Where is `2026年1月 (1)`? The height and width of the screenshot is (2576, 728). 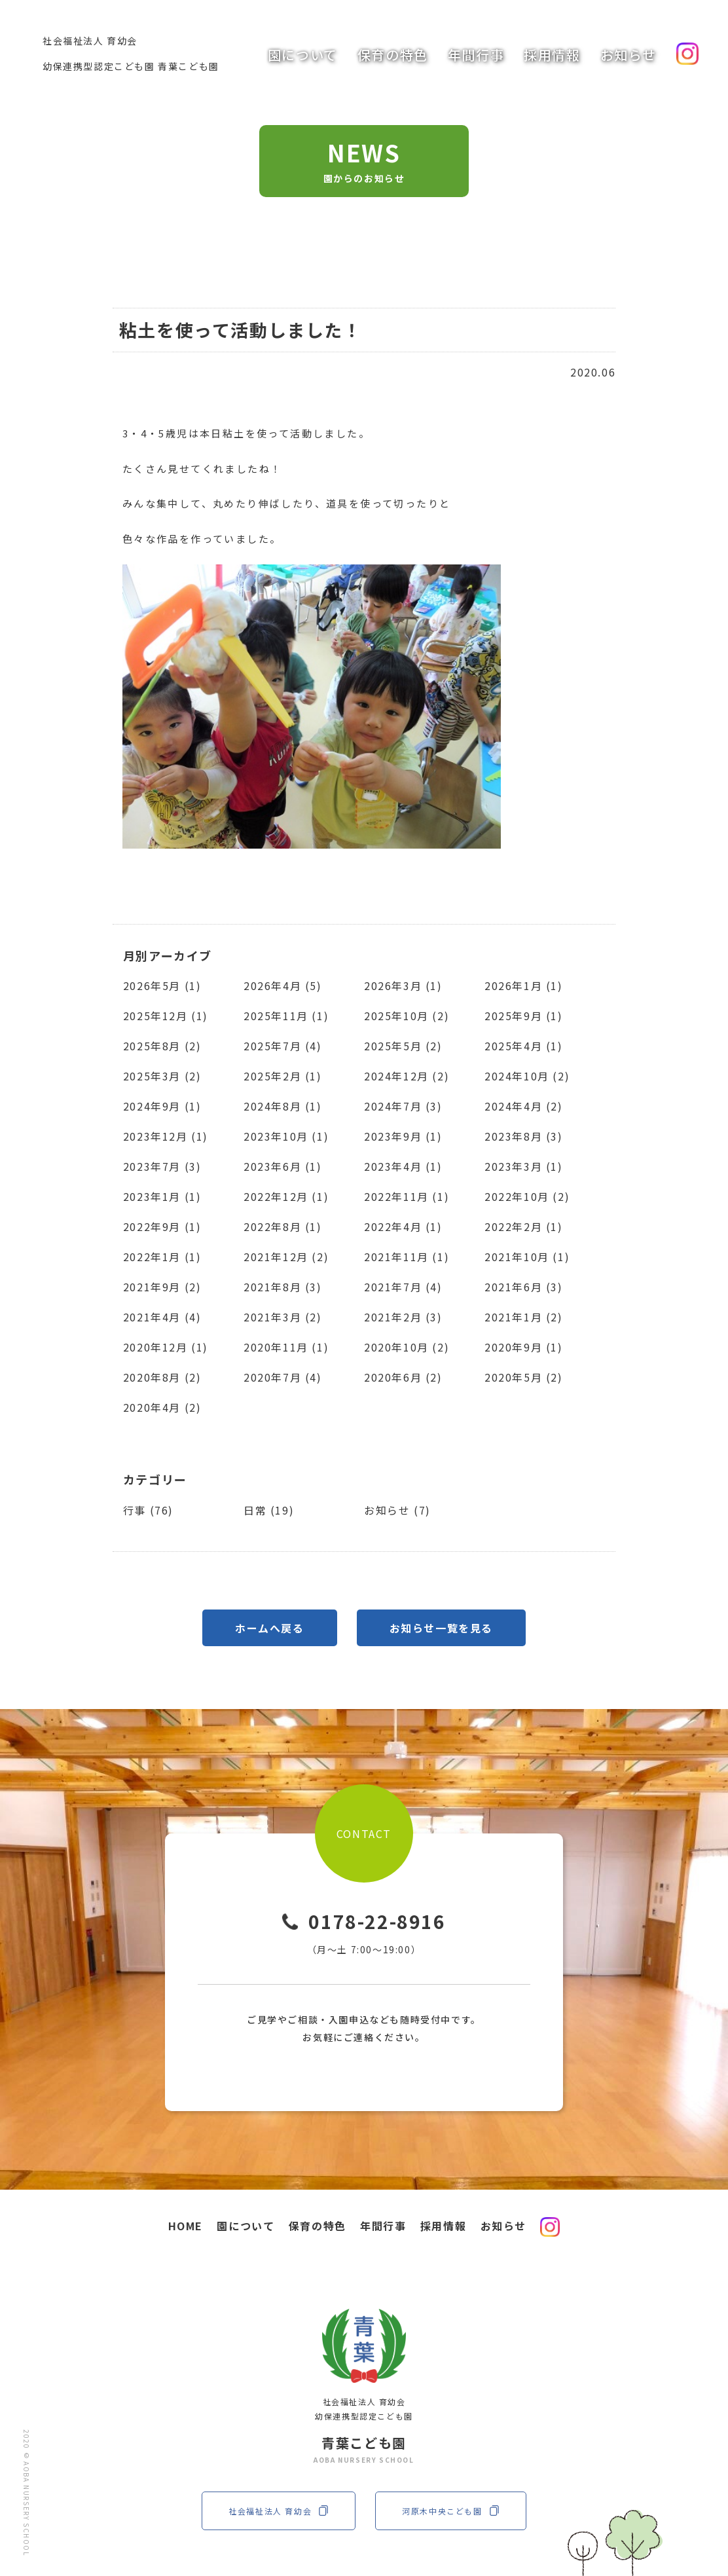
2026年1月 (1) is located at coordinates (523, 985).